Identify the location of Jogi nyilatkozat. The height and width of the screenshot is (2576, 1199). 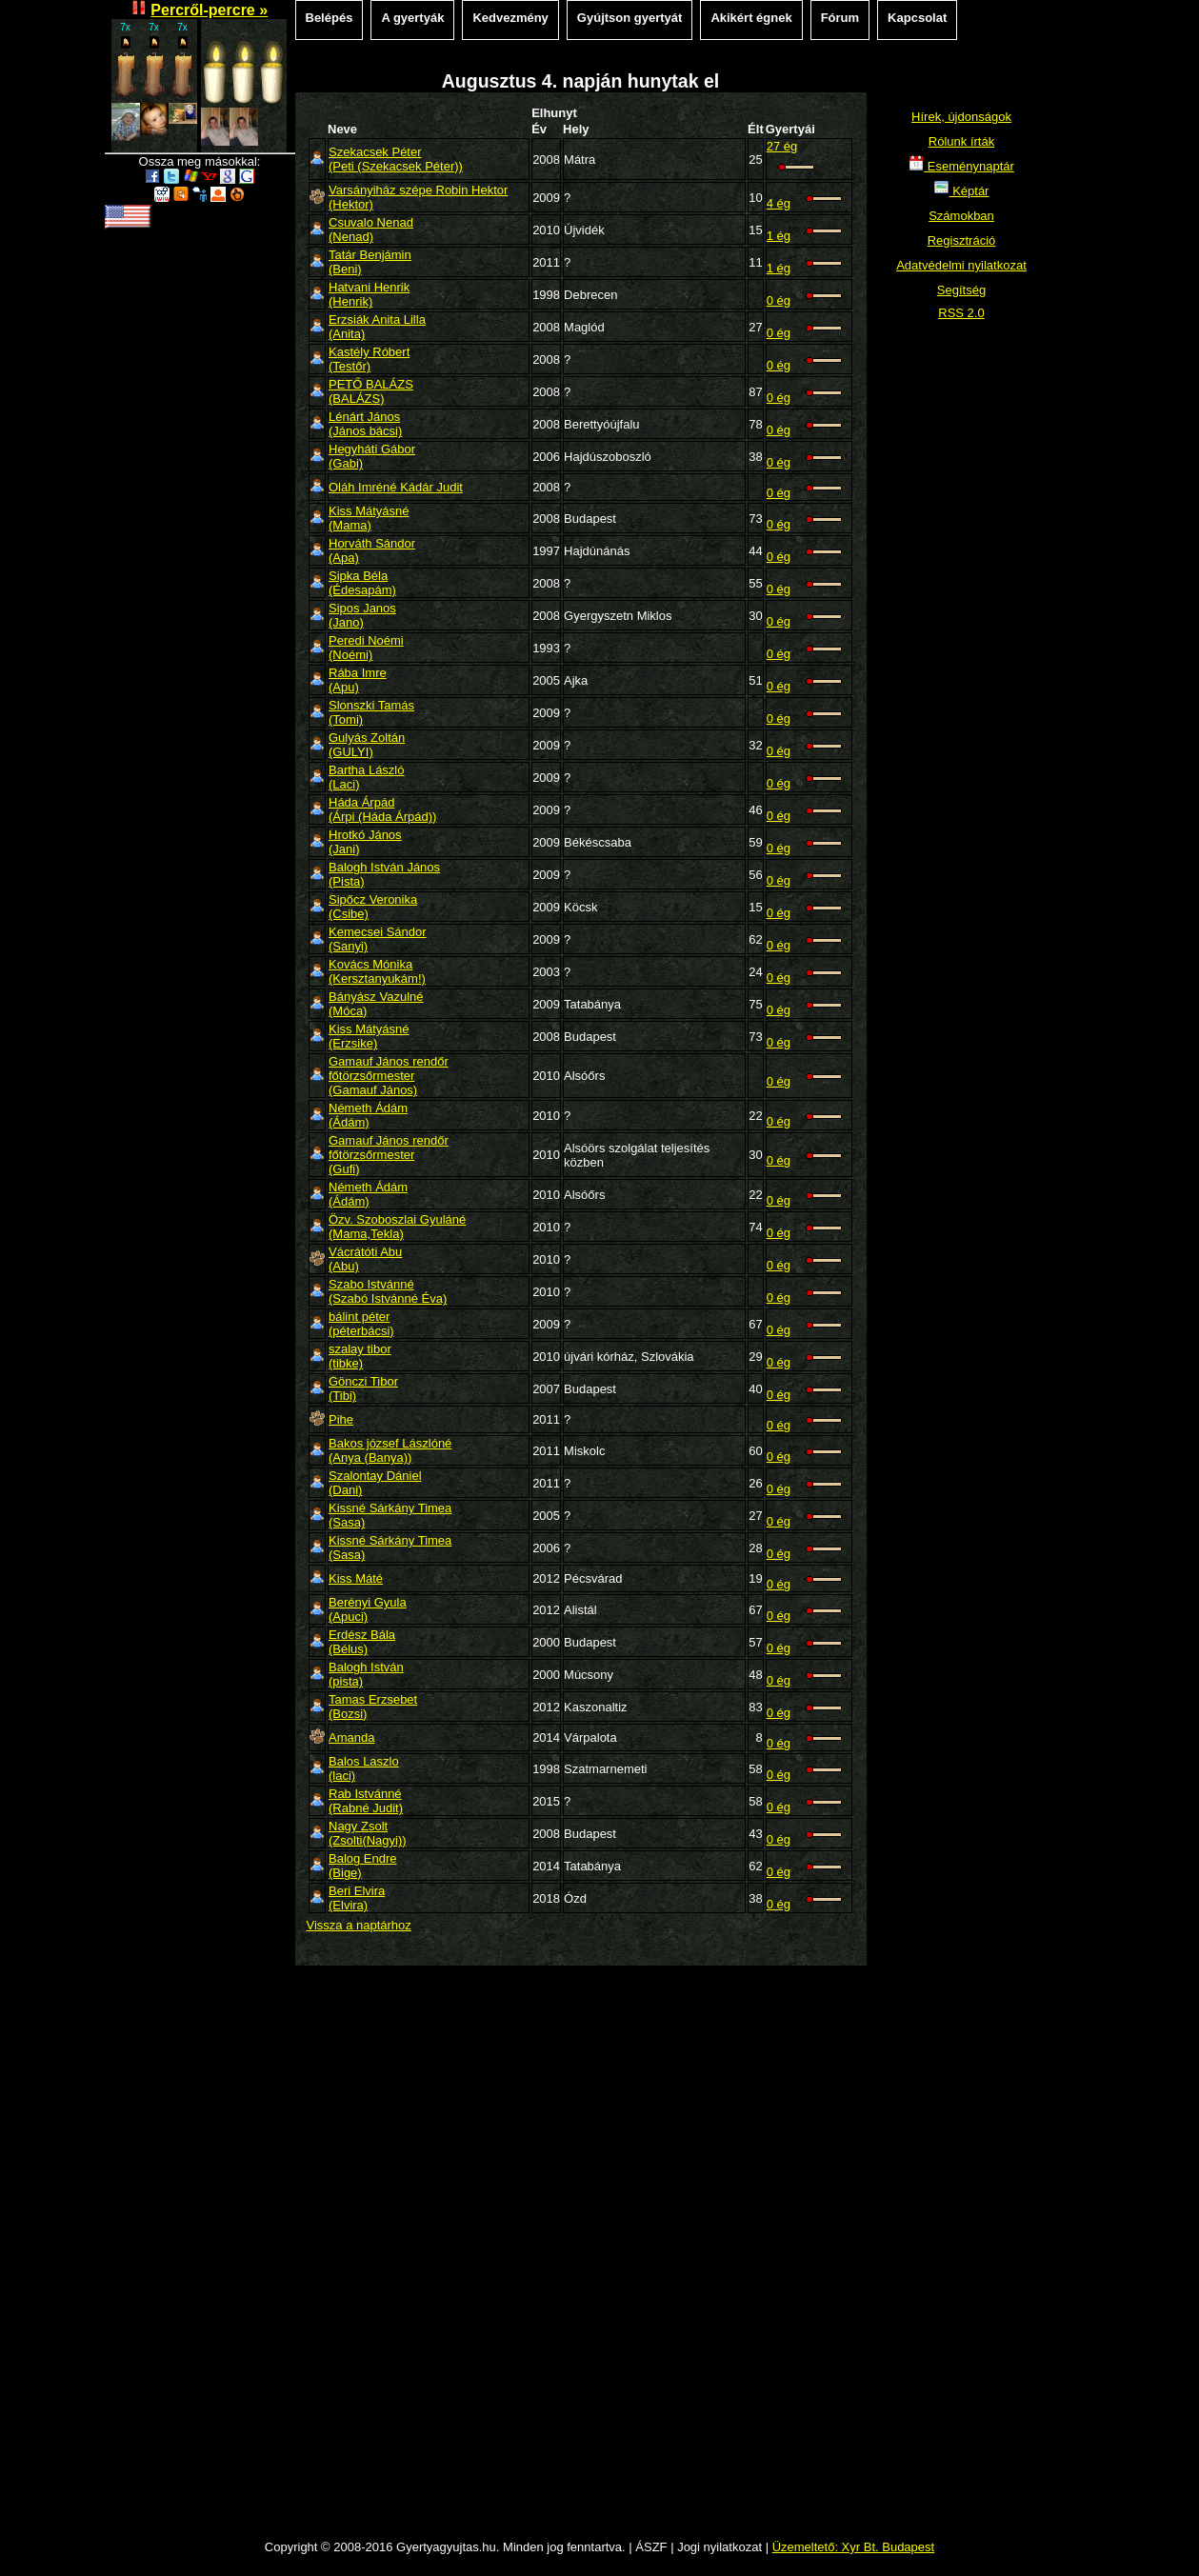
(719, 2547).